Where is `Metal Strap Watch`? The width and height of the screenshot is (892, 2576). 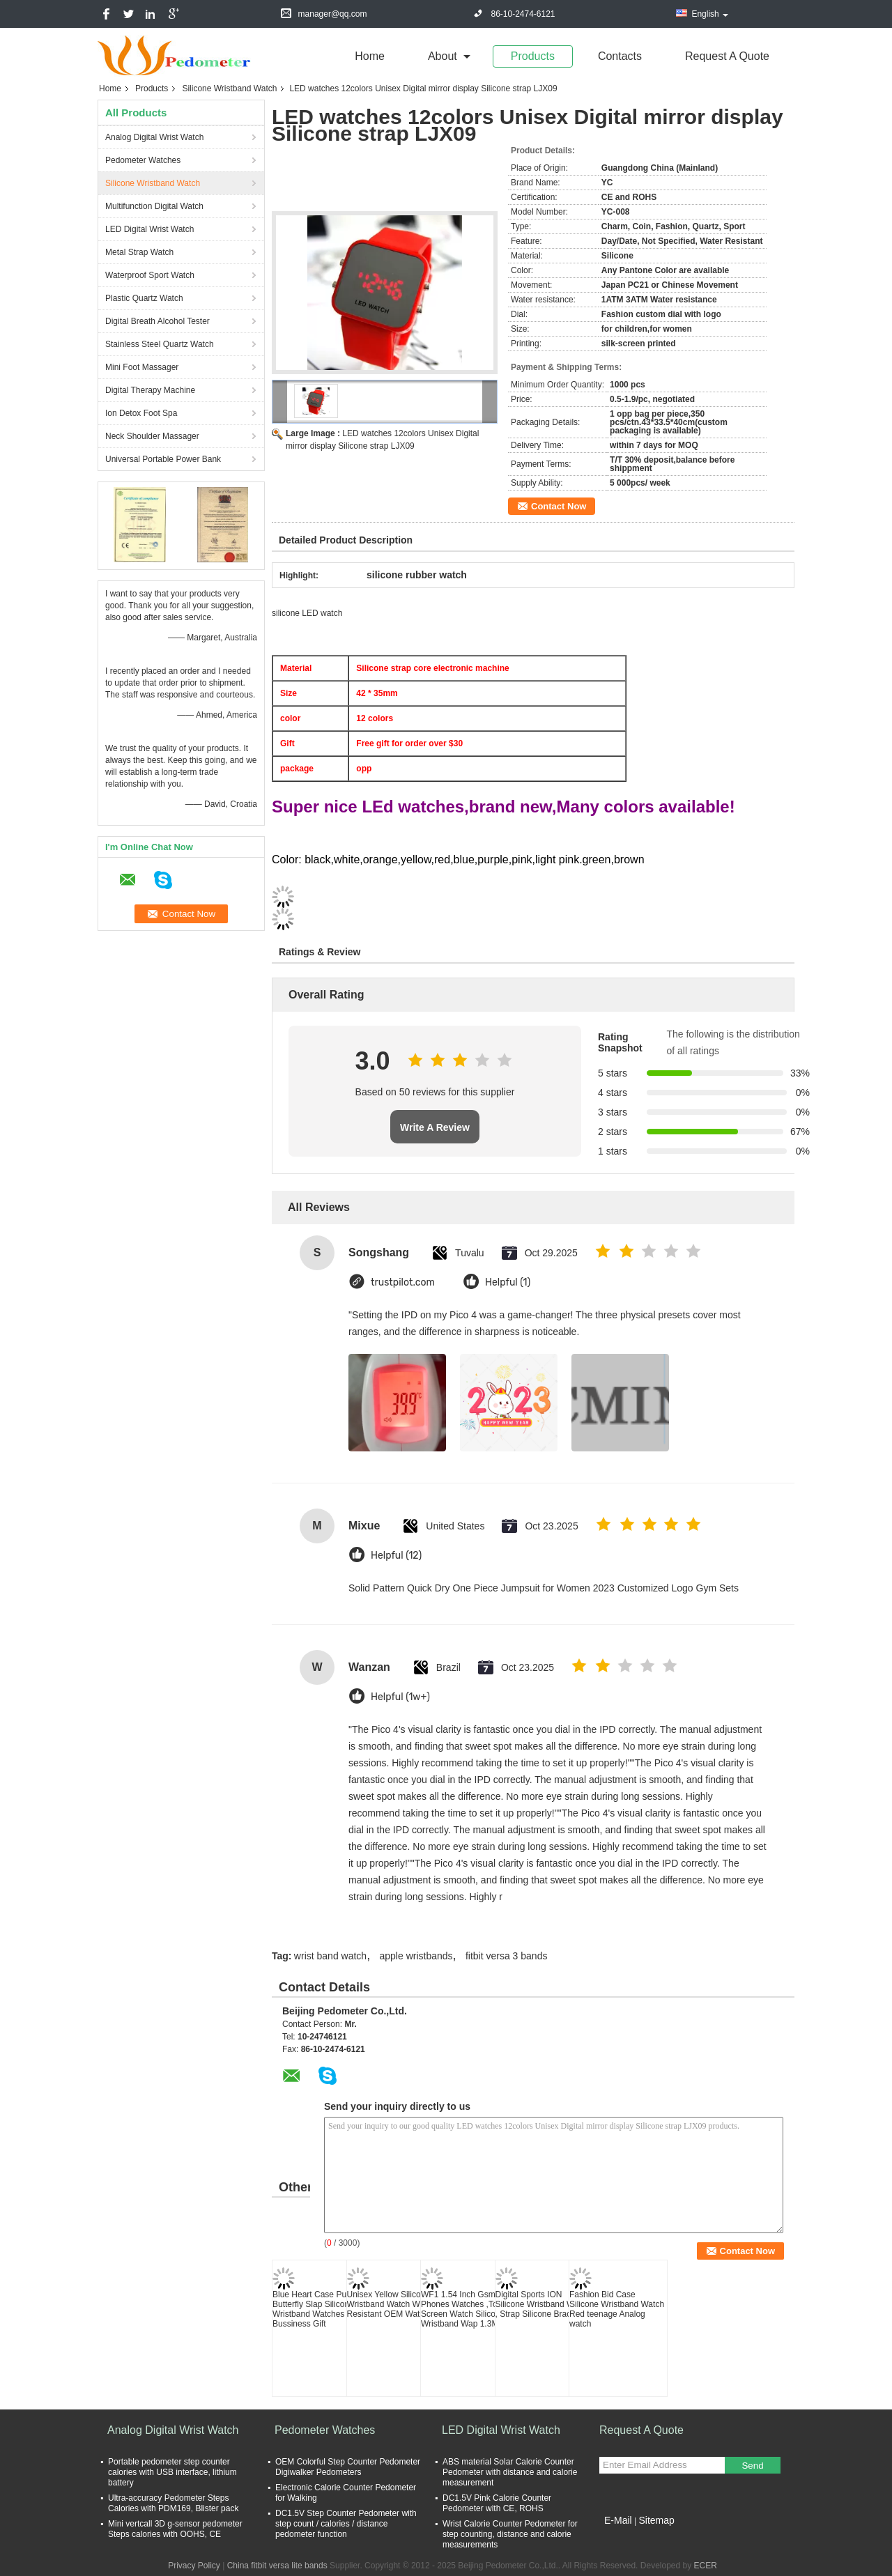
Metal Strap Watch is located at coordinates (139, 252).